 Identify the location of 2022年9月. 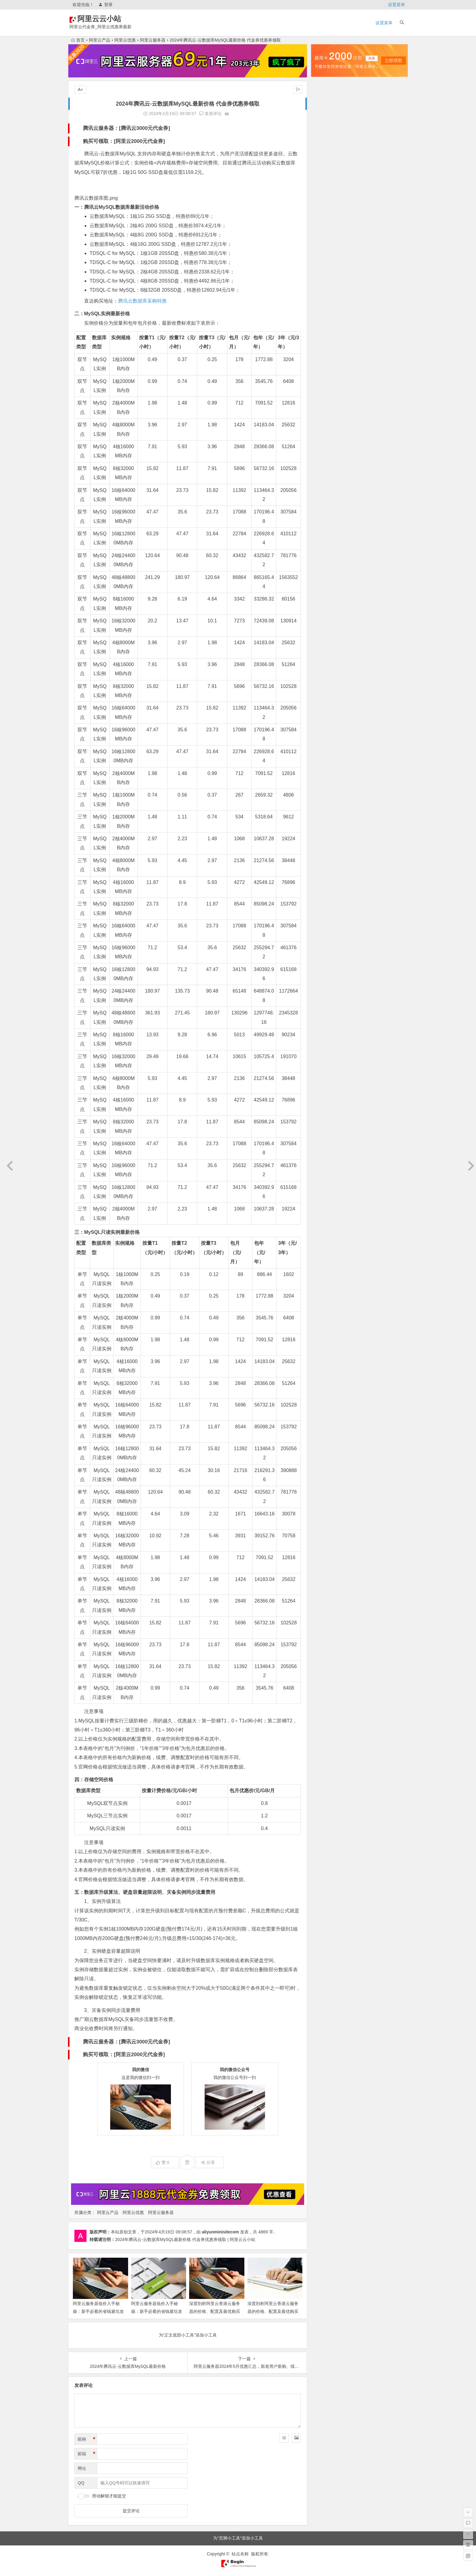
(326, 475).